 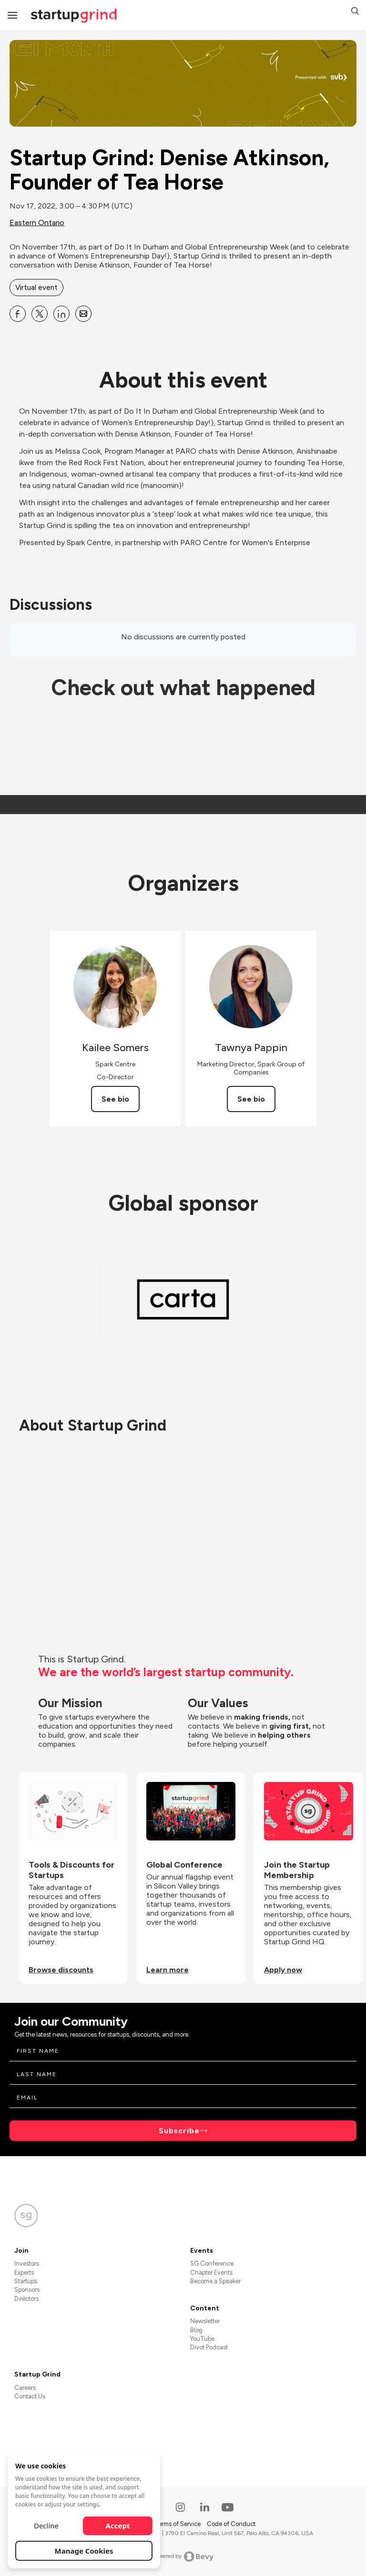 I want to click on [button], so click(x=355, y=12).